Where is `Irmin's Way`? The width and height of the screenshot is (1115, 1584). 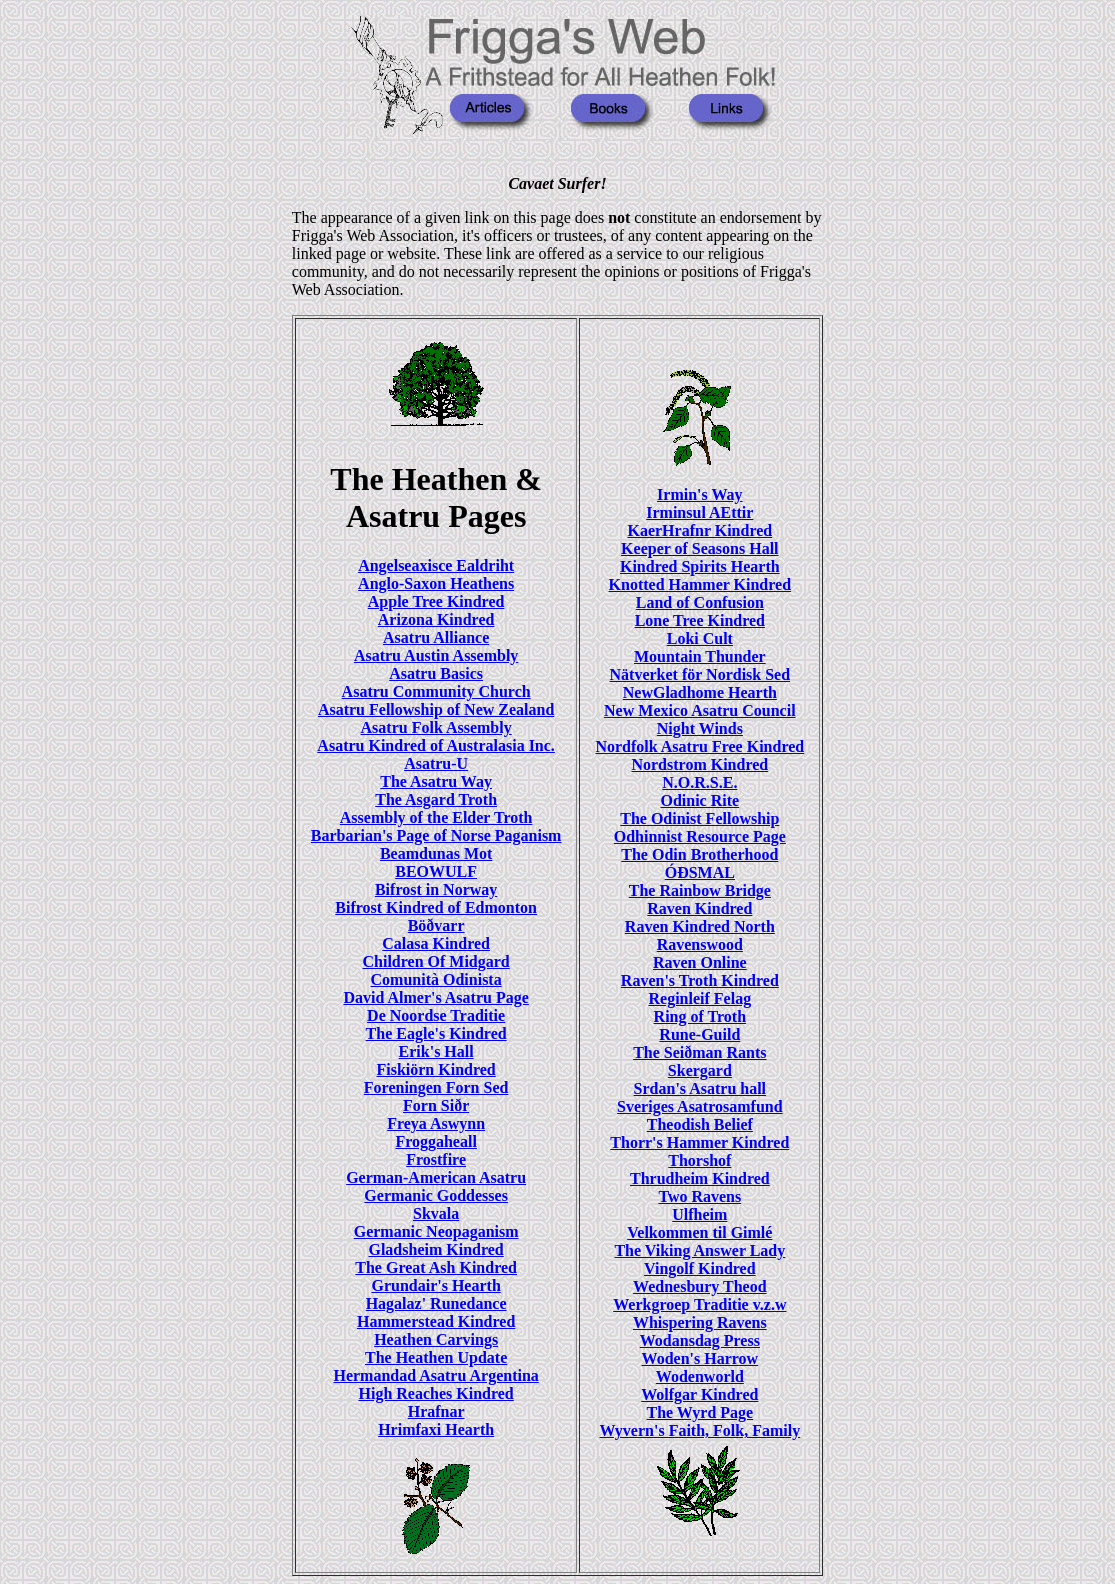
Irmin's Way is located at coordinates (700, 494).